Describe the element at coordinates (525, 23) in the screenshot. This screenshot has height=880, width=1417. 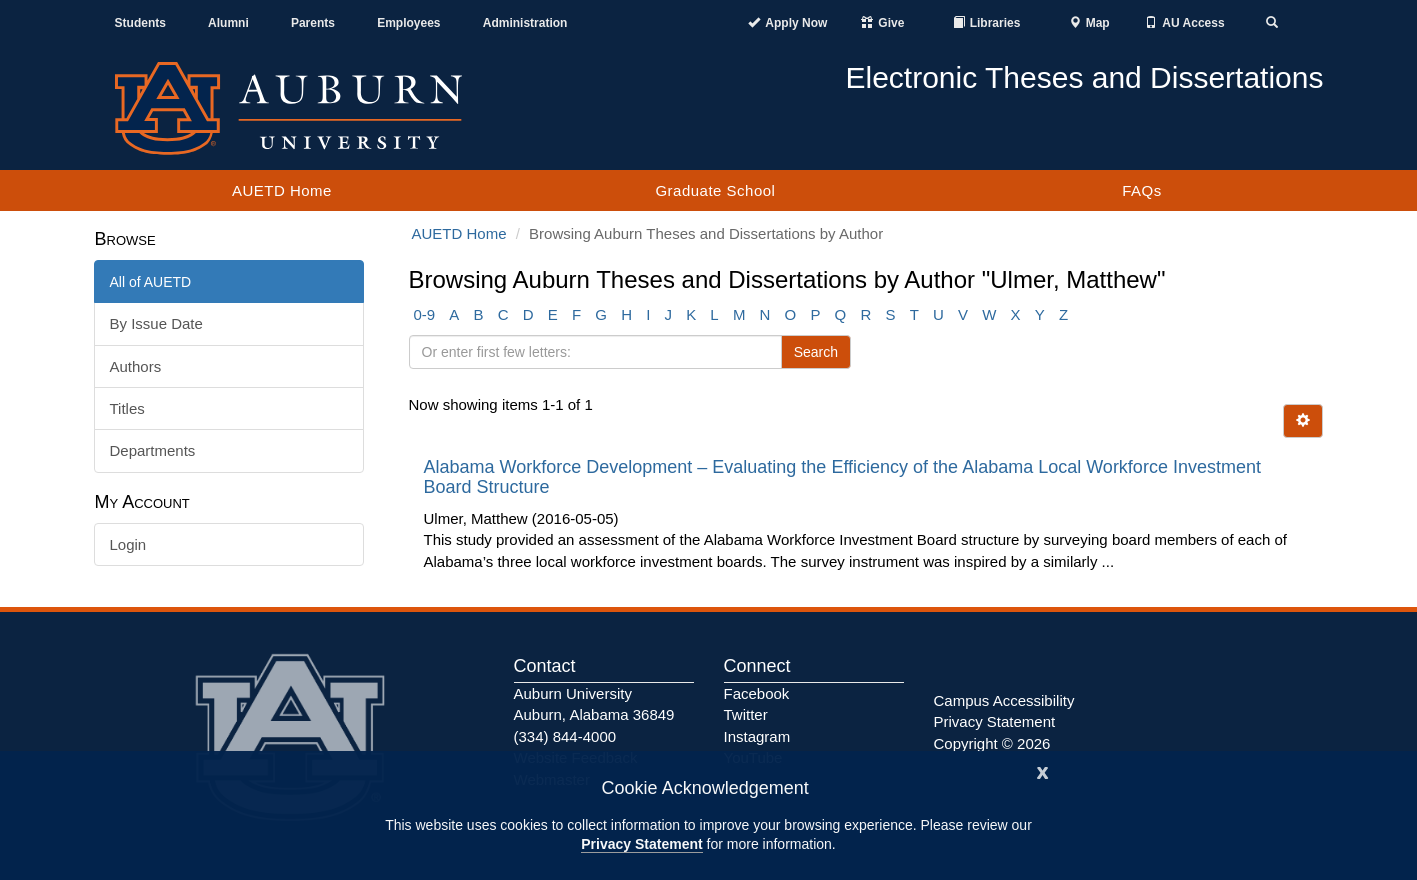
I see `Administration` at that location.